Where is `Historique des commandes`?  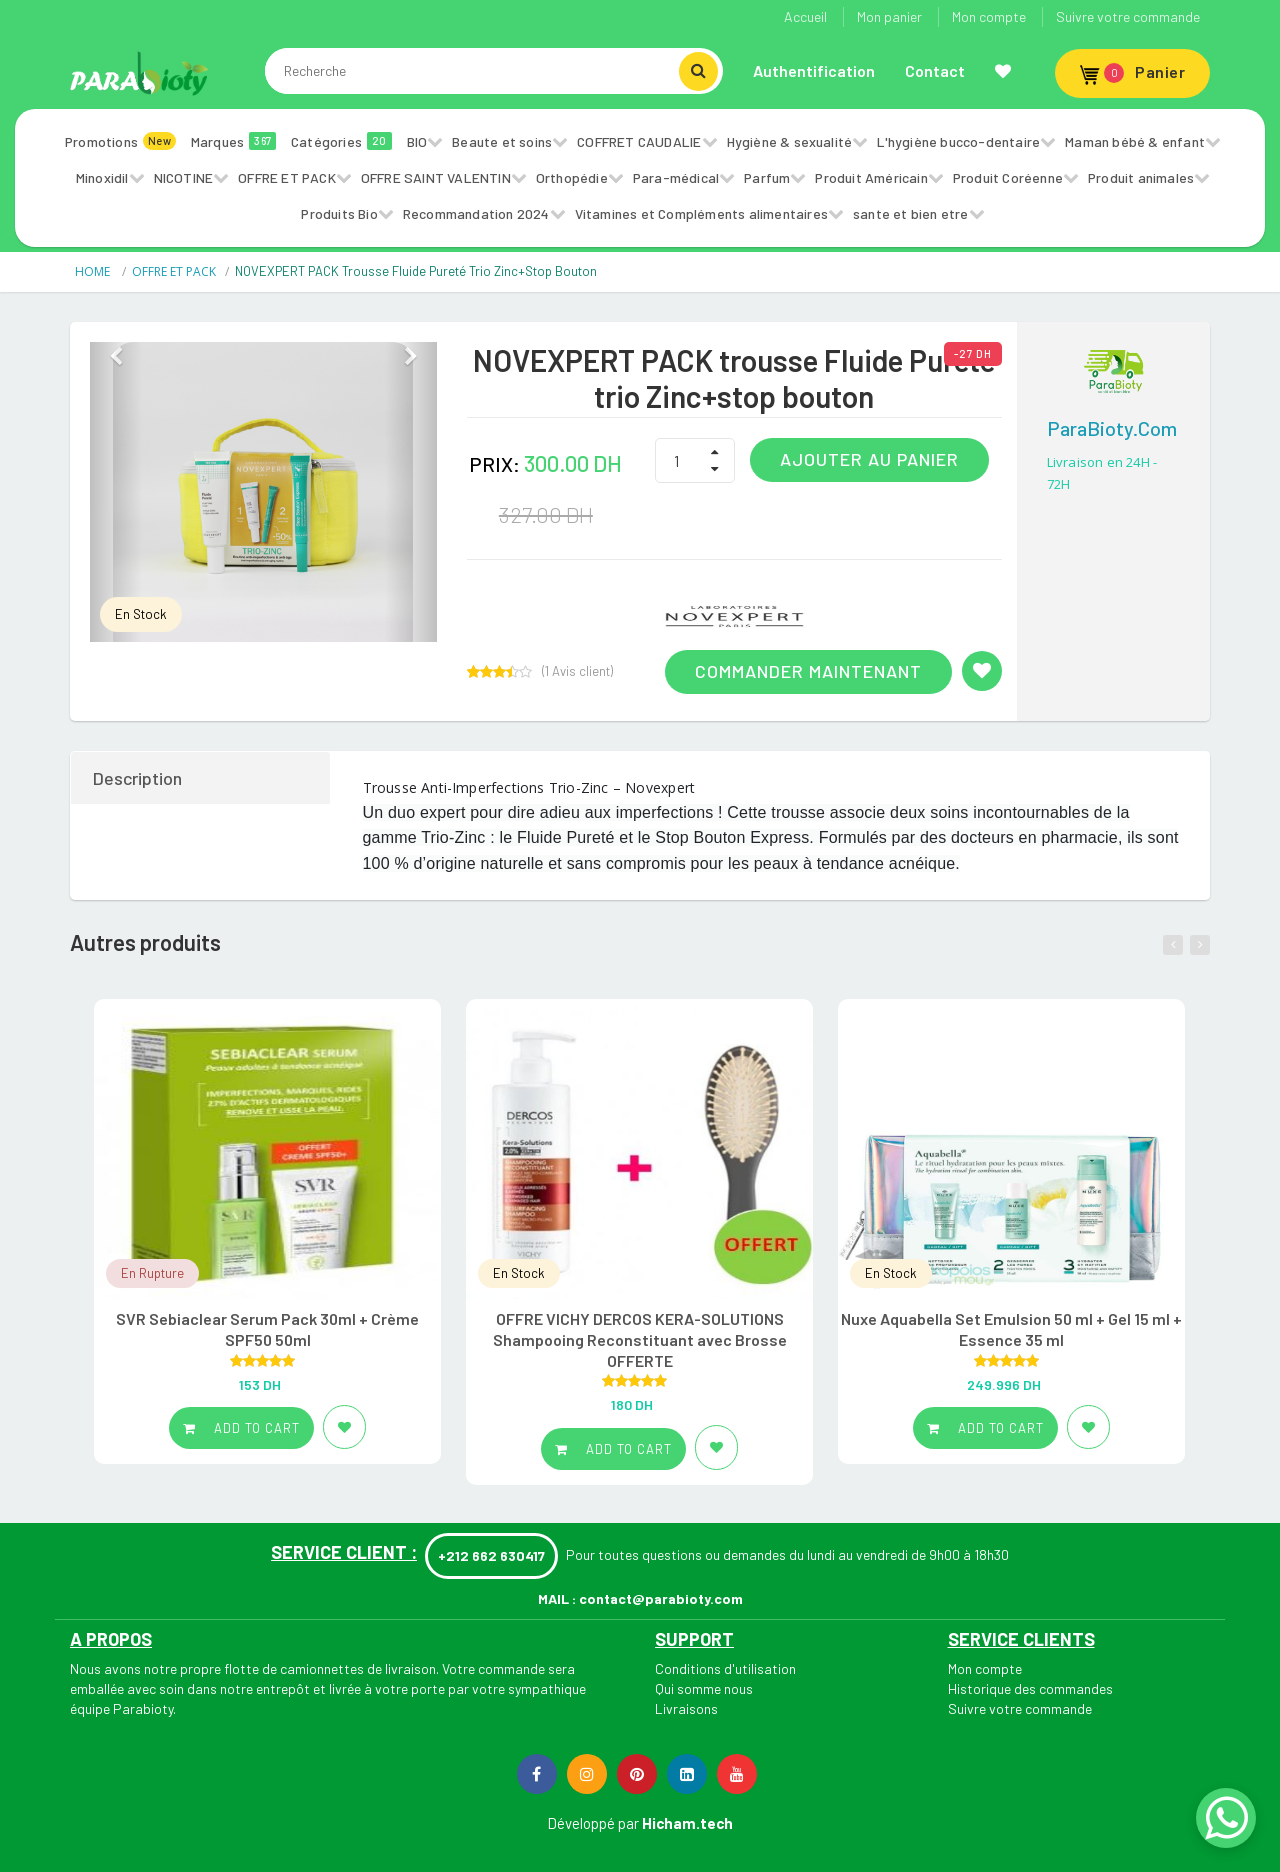
Historique des commandes is located at coordinates (1030, 1688).